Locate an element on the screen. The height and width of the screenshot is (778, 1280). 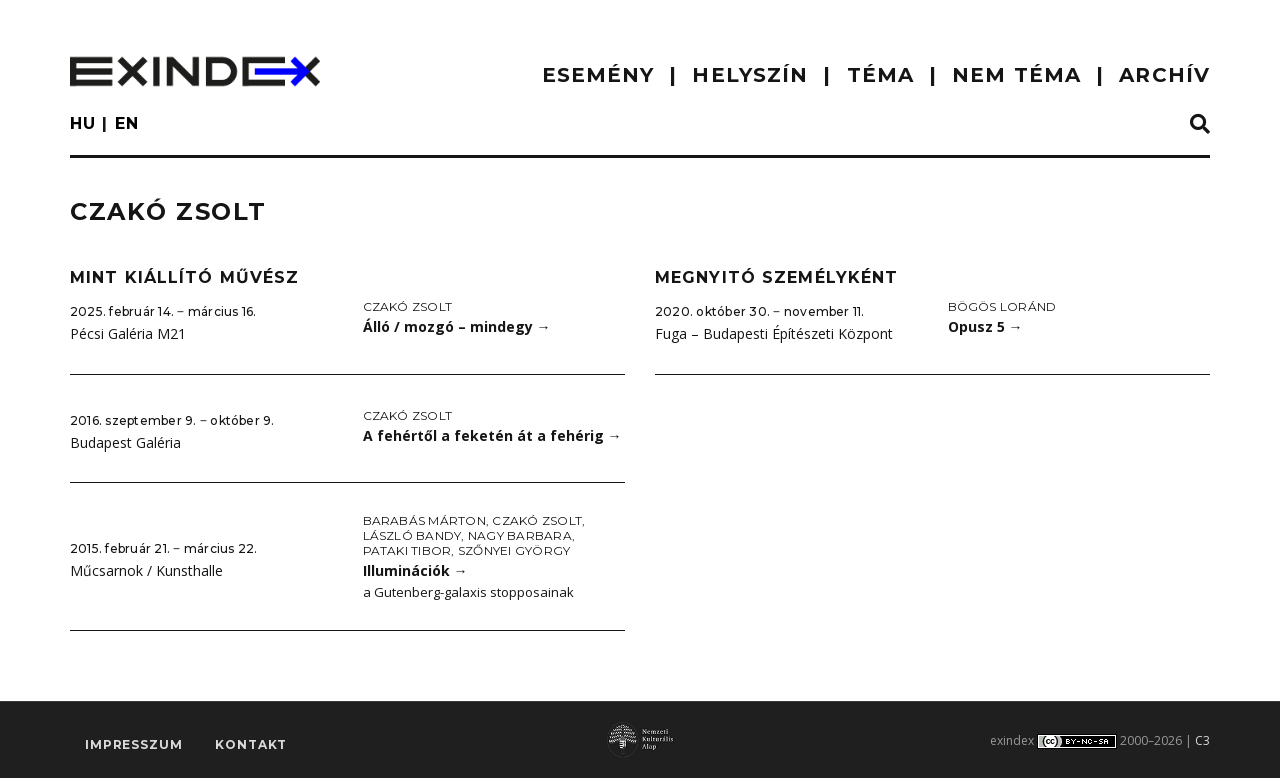
Kontakt is located at coordinates (251, 744).